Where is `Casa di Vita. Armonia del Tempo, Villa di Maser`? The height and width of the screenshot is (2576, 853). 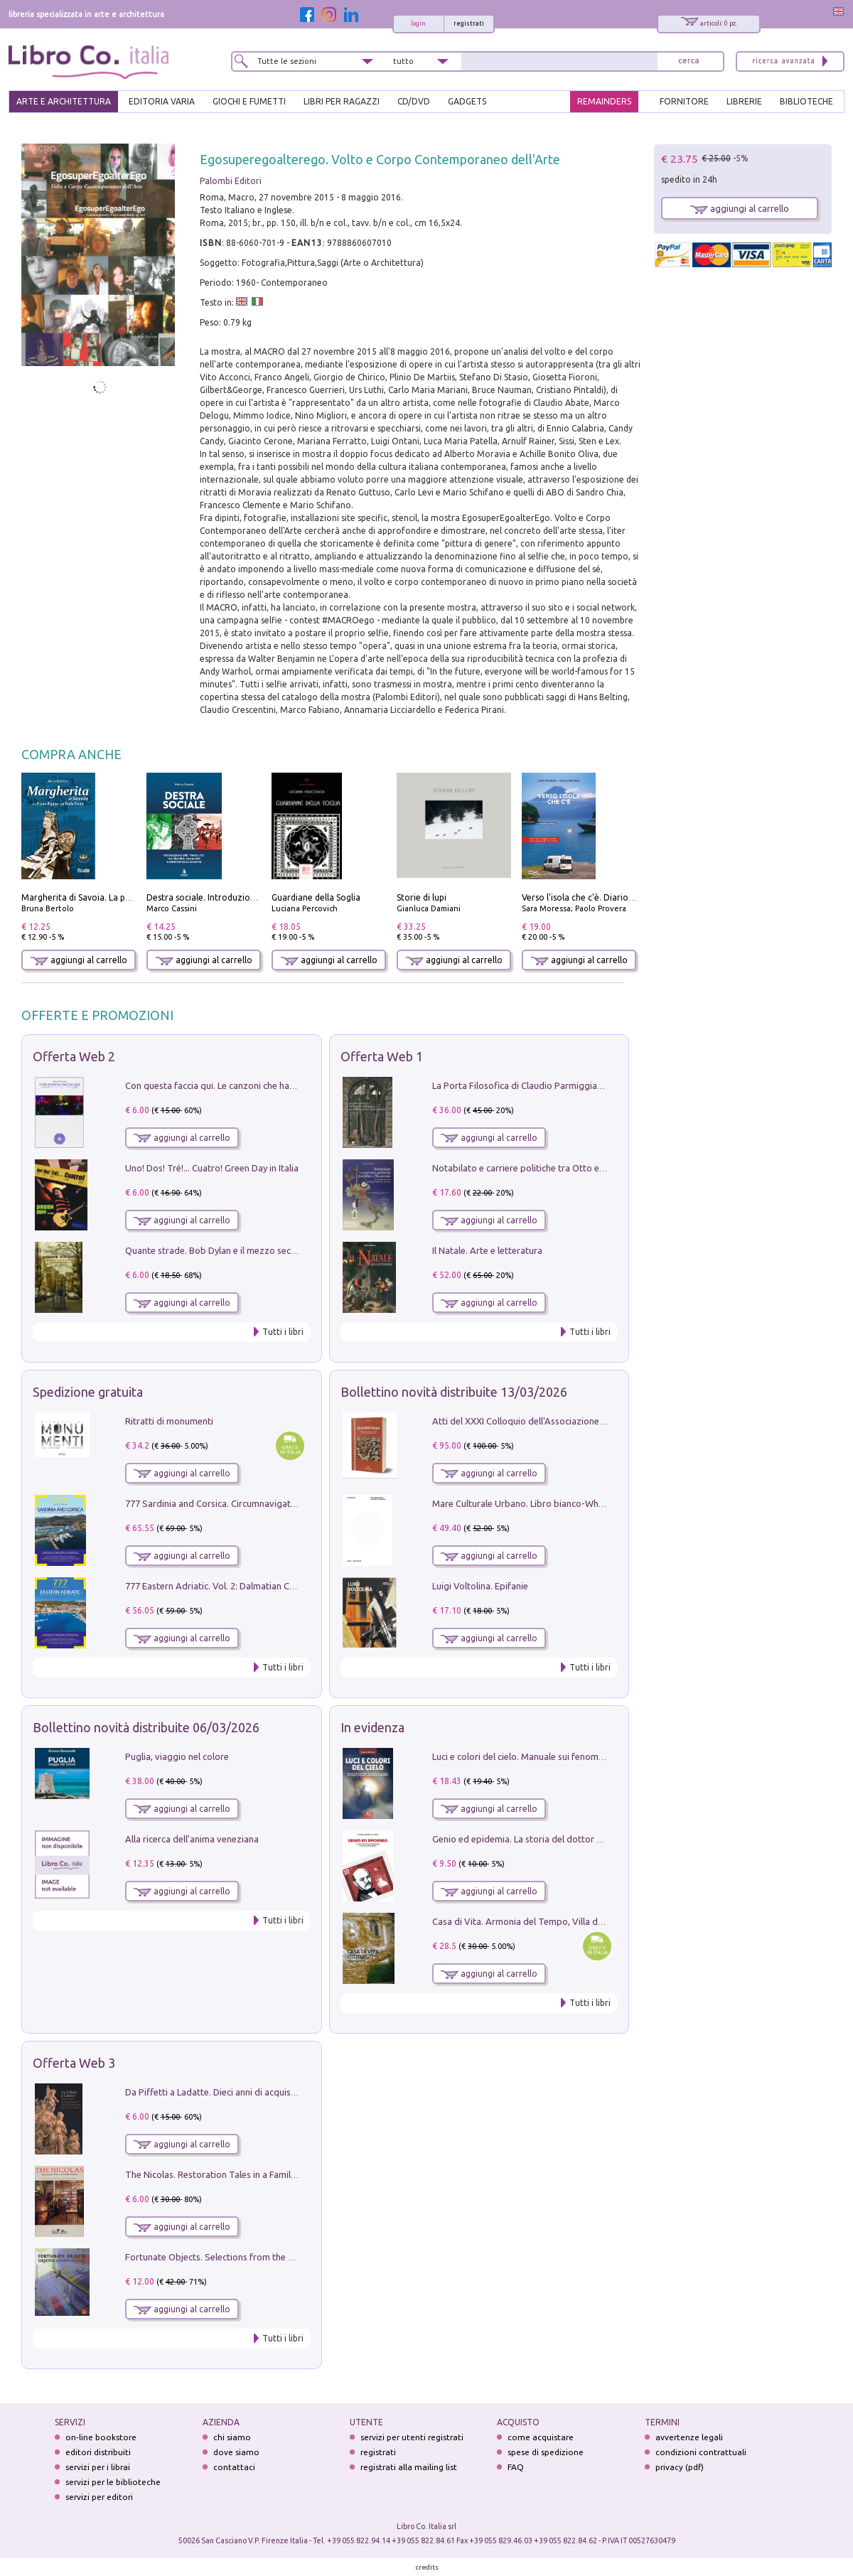
Casa di Vita. Armonia del Tempo, Villa di Maser is located at coordinates (530, 1921).